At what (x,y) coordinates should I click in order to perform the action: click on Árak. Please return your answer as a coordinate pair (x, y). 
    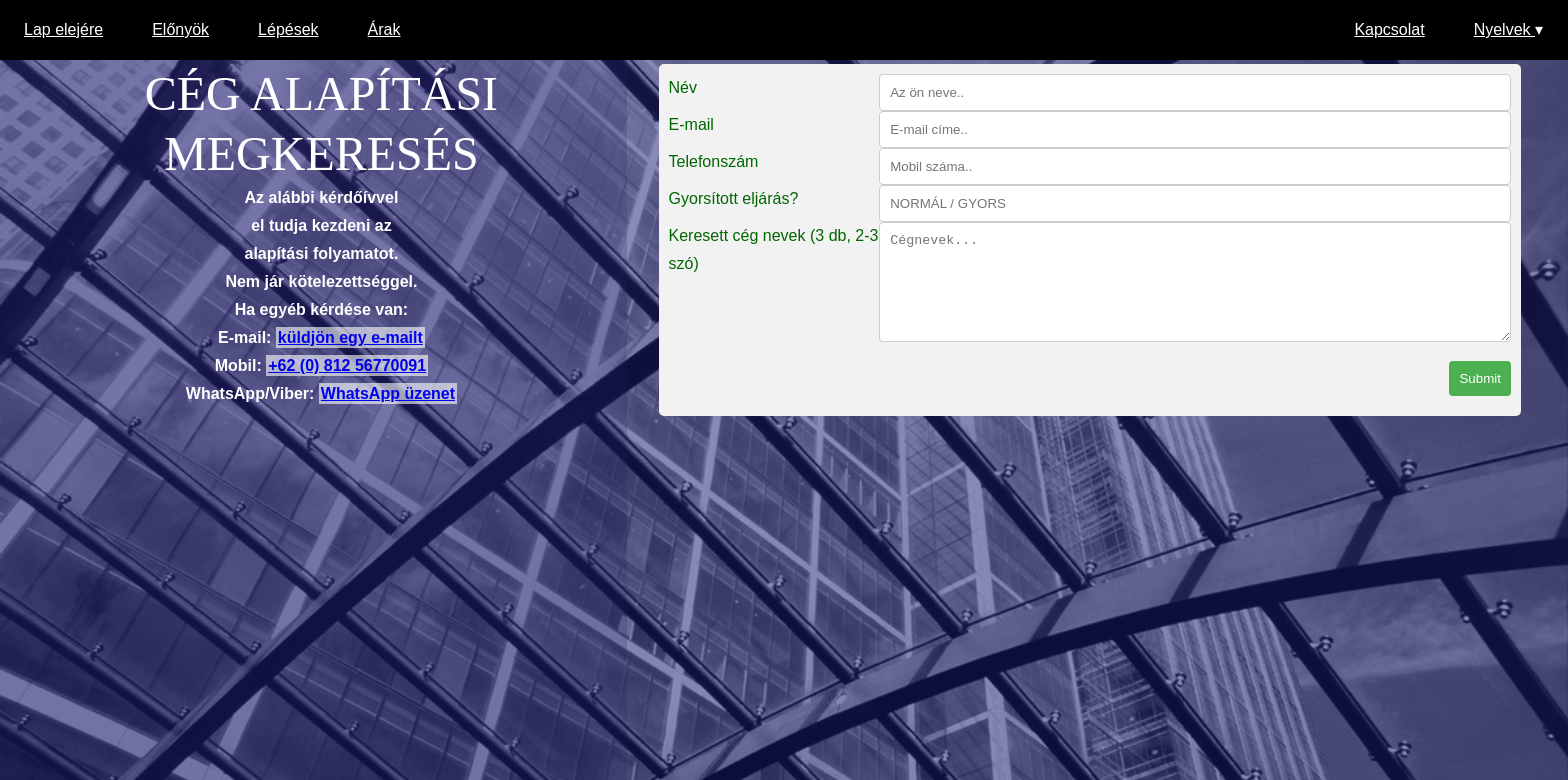
    Looking at the image, I should click on (384, 29).